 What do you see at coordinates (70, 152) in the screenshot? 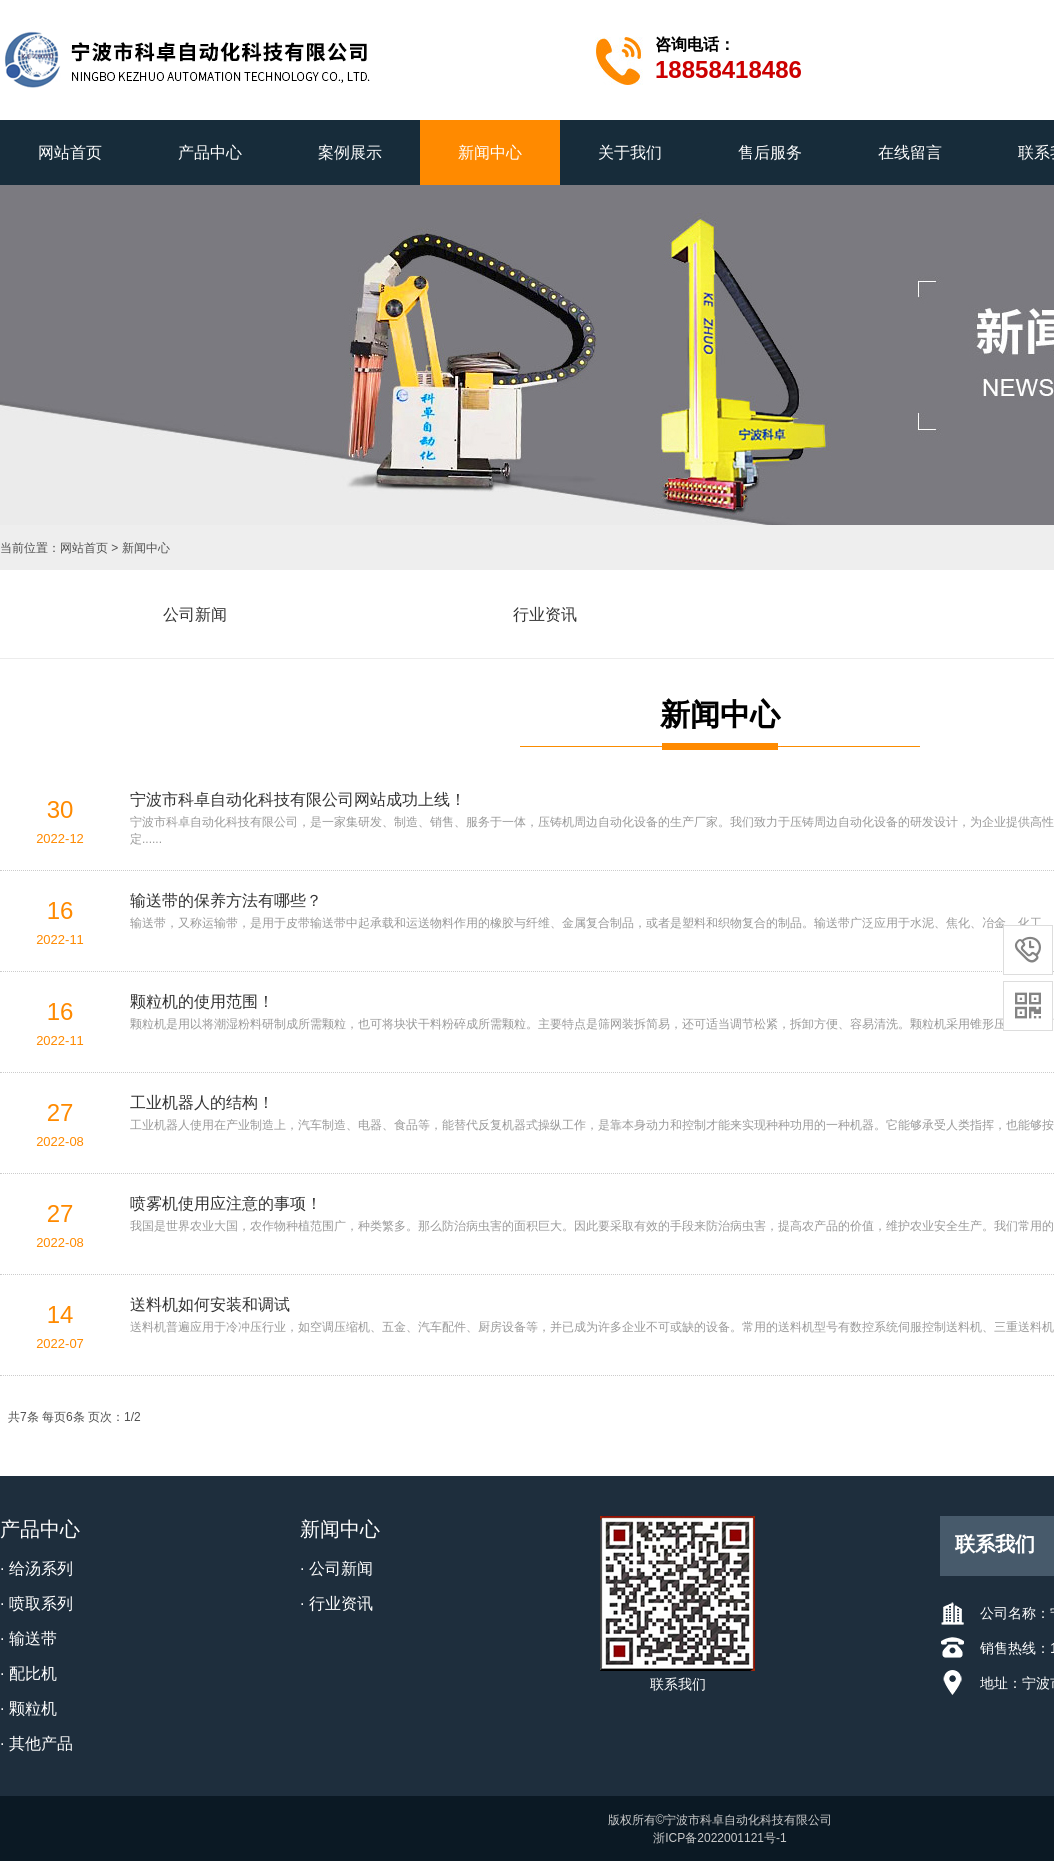
I see `网站首页` at bounding box center [70, 152].